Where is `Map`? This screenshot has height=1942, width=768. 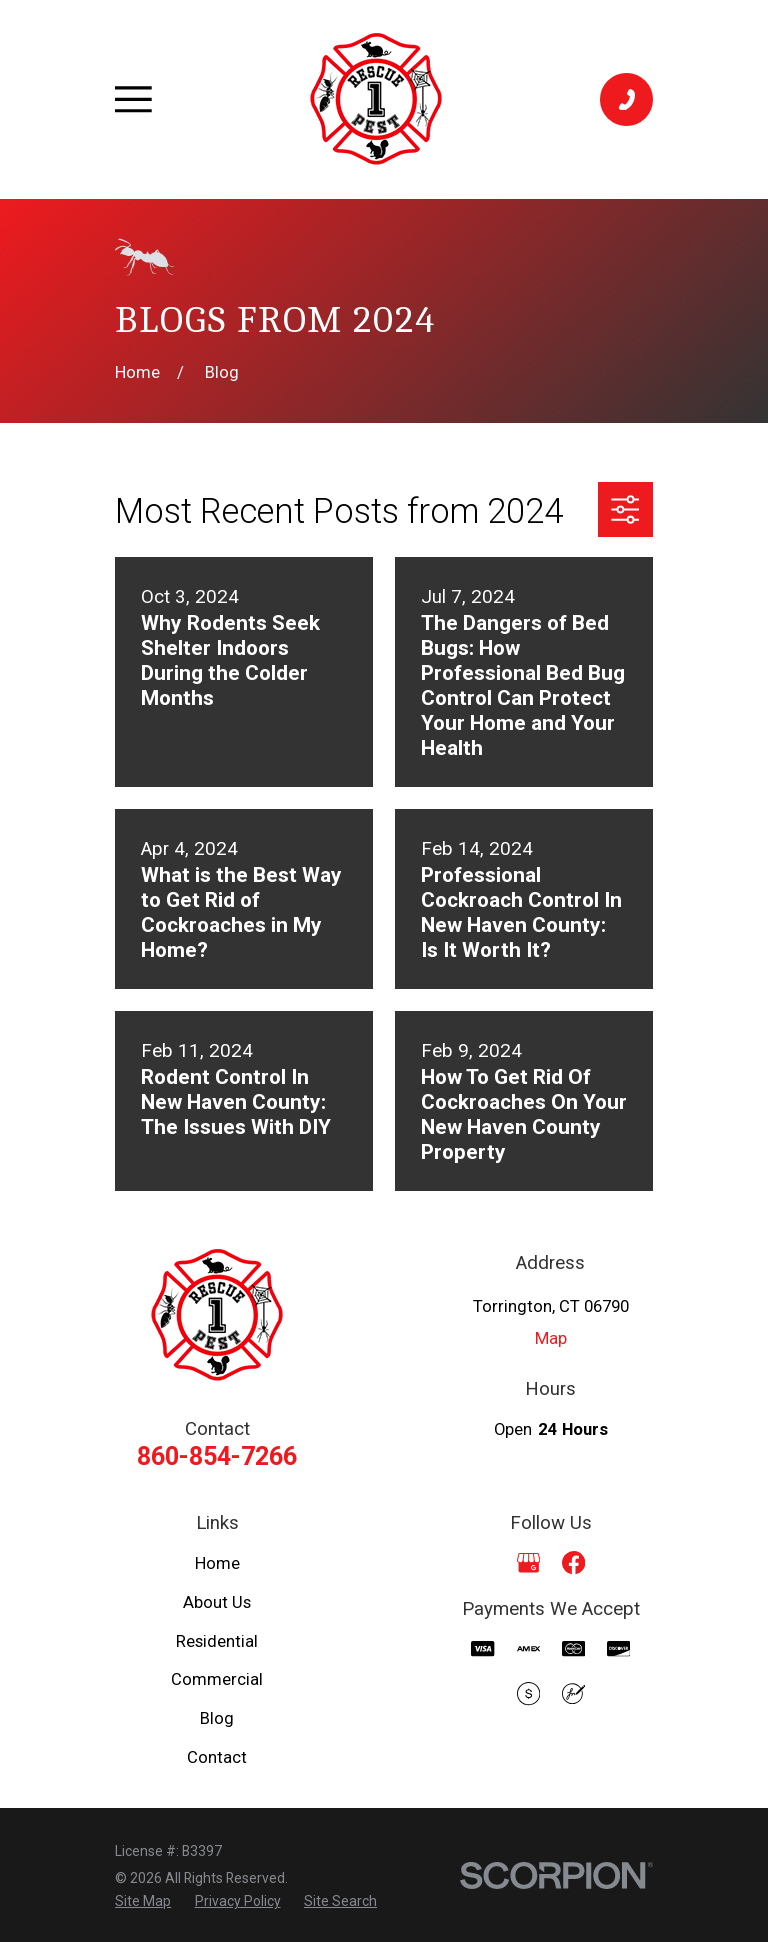
Map is located at coordinates (551, 1338).